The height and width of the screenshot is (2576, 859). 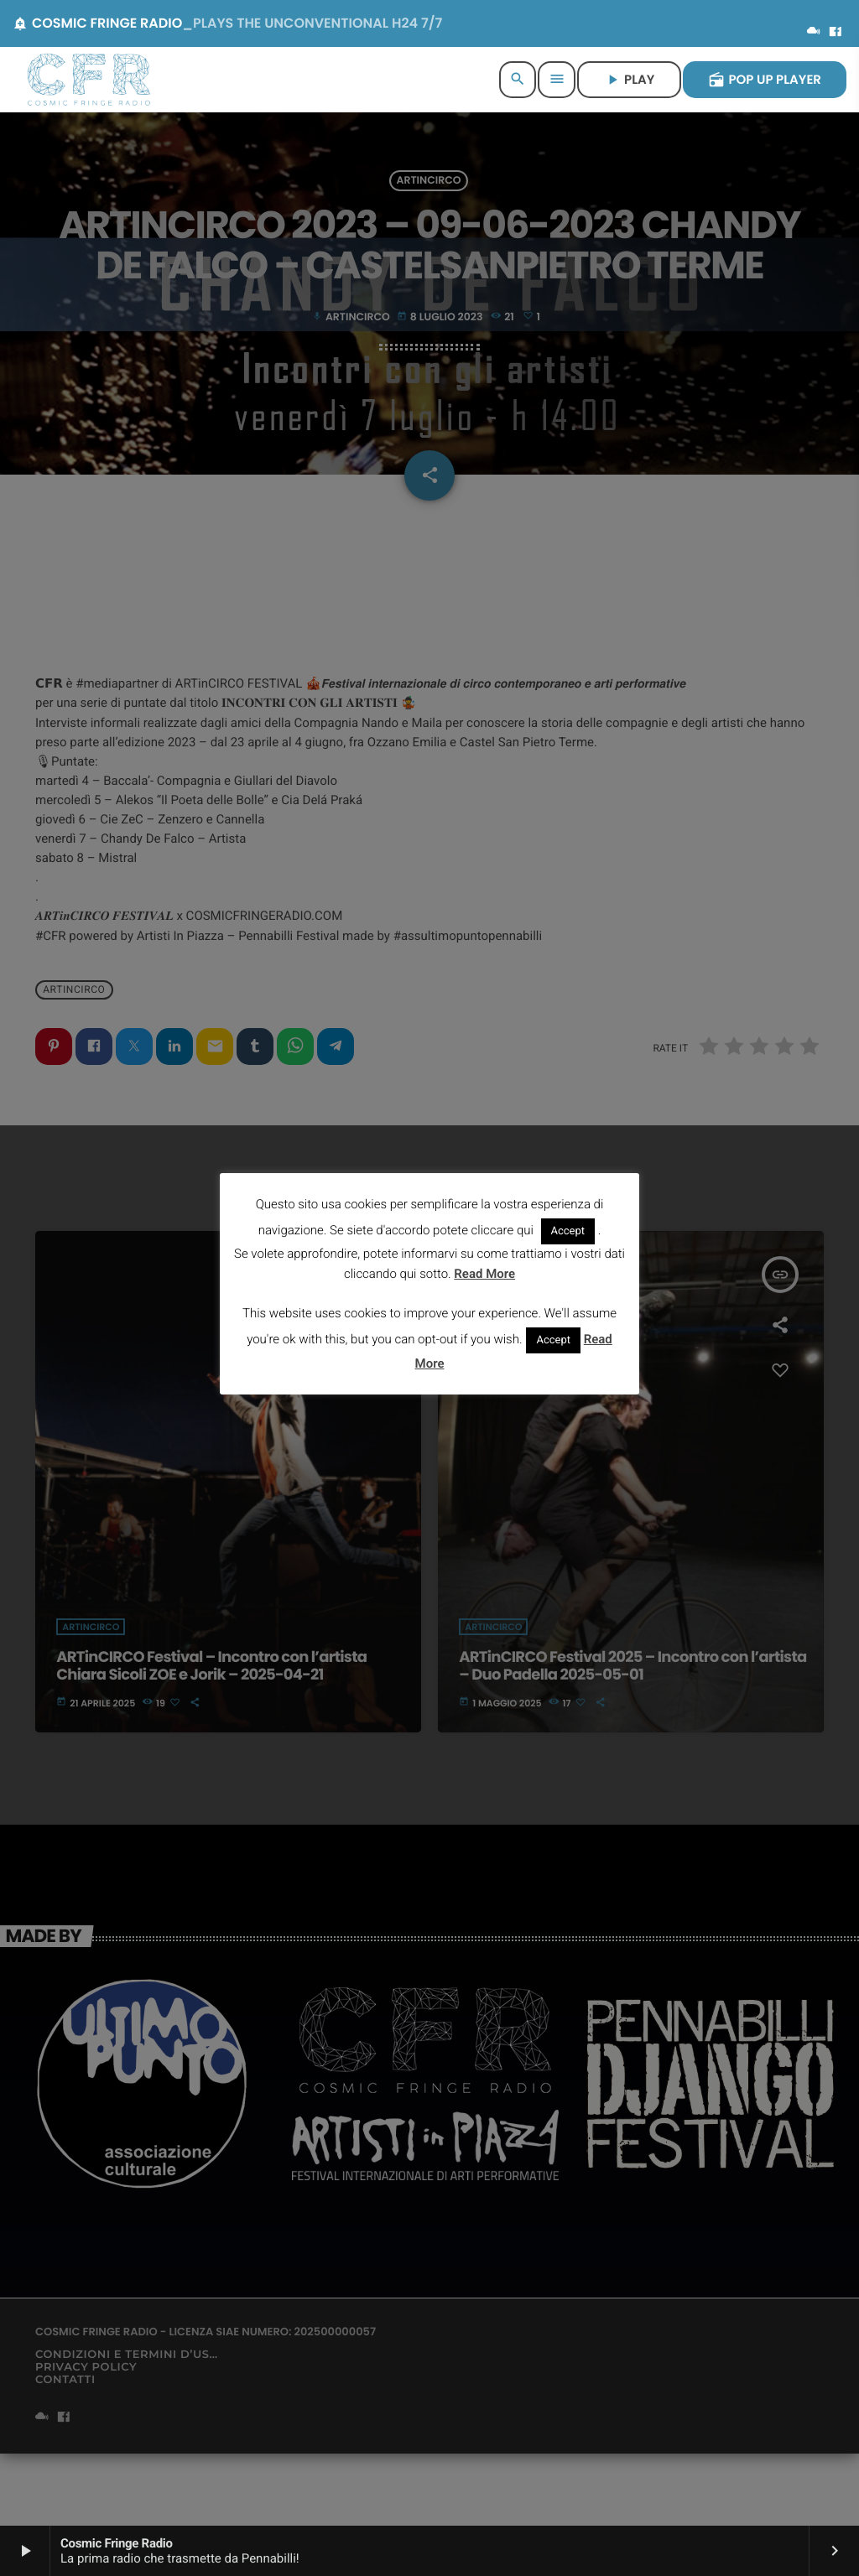 What do you see at coordinates (813, 33) in the screenshot?
I see `[Mixcloud]` at bounding box center [813, 33].